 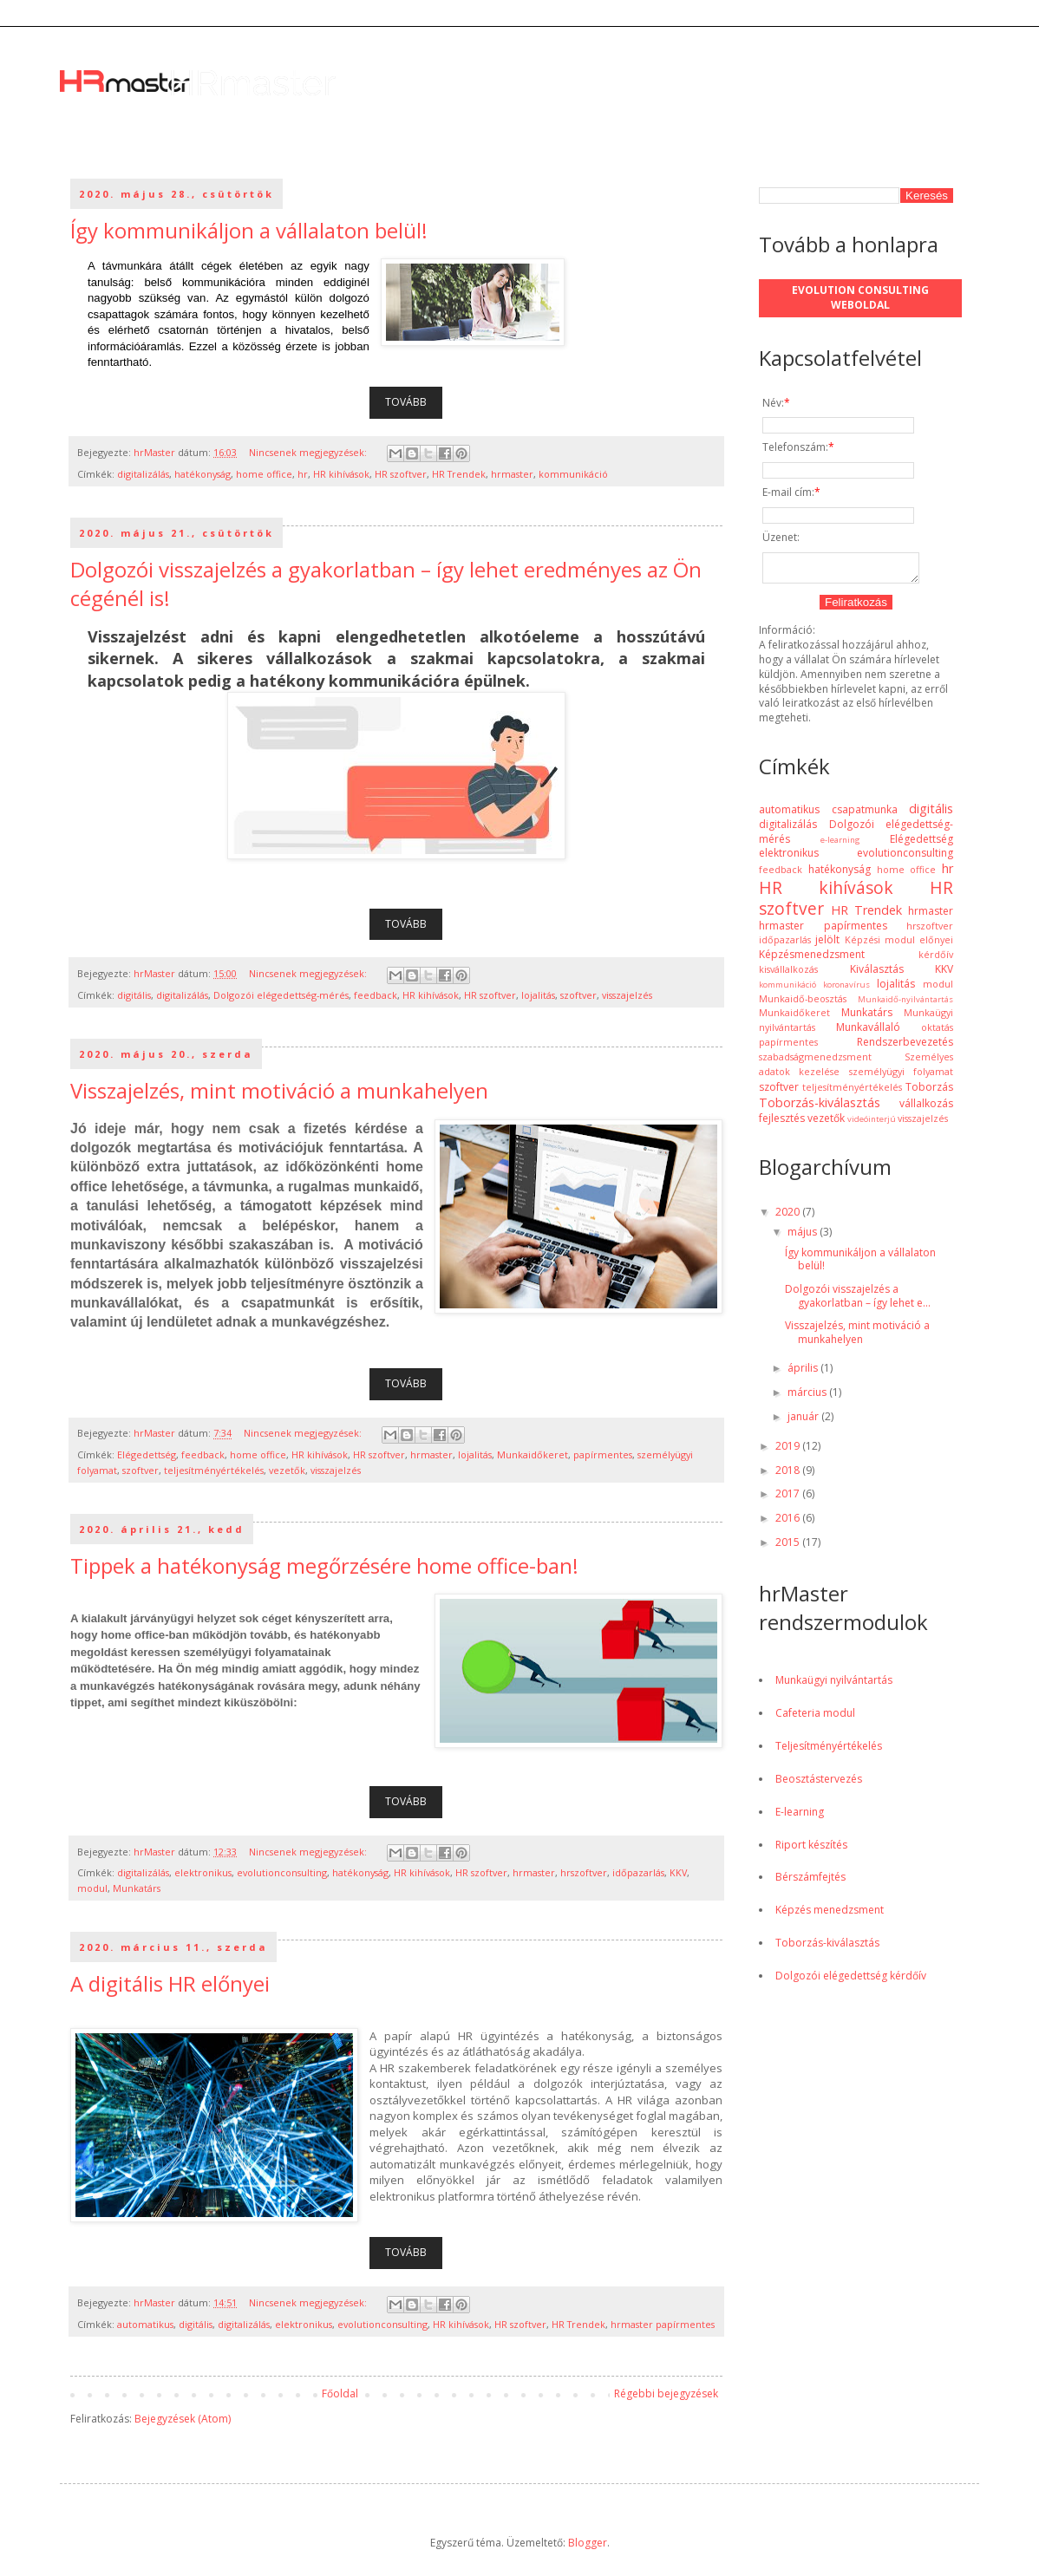 What do you see at coordinates (815, 1718) in the screenshot?
I see `Cafeteria modul` at bounding box center [815, 1718].